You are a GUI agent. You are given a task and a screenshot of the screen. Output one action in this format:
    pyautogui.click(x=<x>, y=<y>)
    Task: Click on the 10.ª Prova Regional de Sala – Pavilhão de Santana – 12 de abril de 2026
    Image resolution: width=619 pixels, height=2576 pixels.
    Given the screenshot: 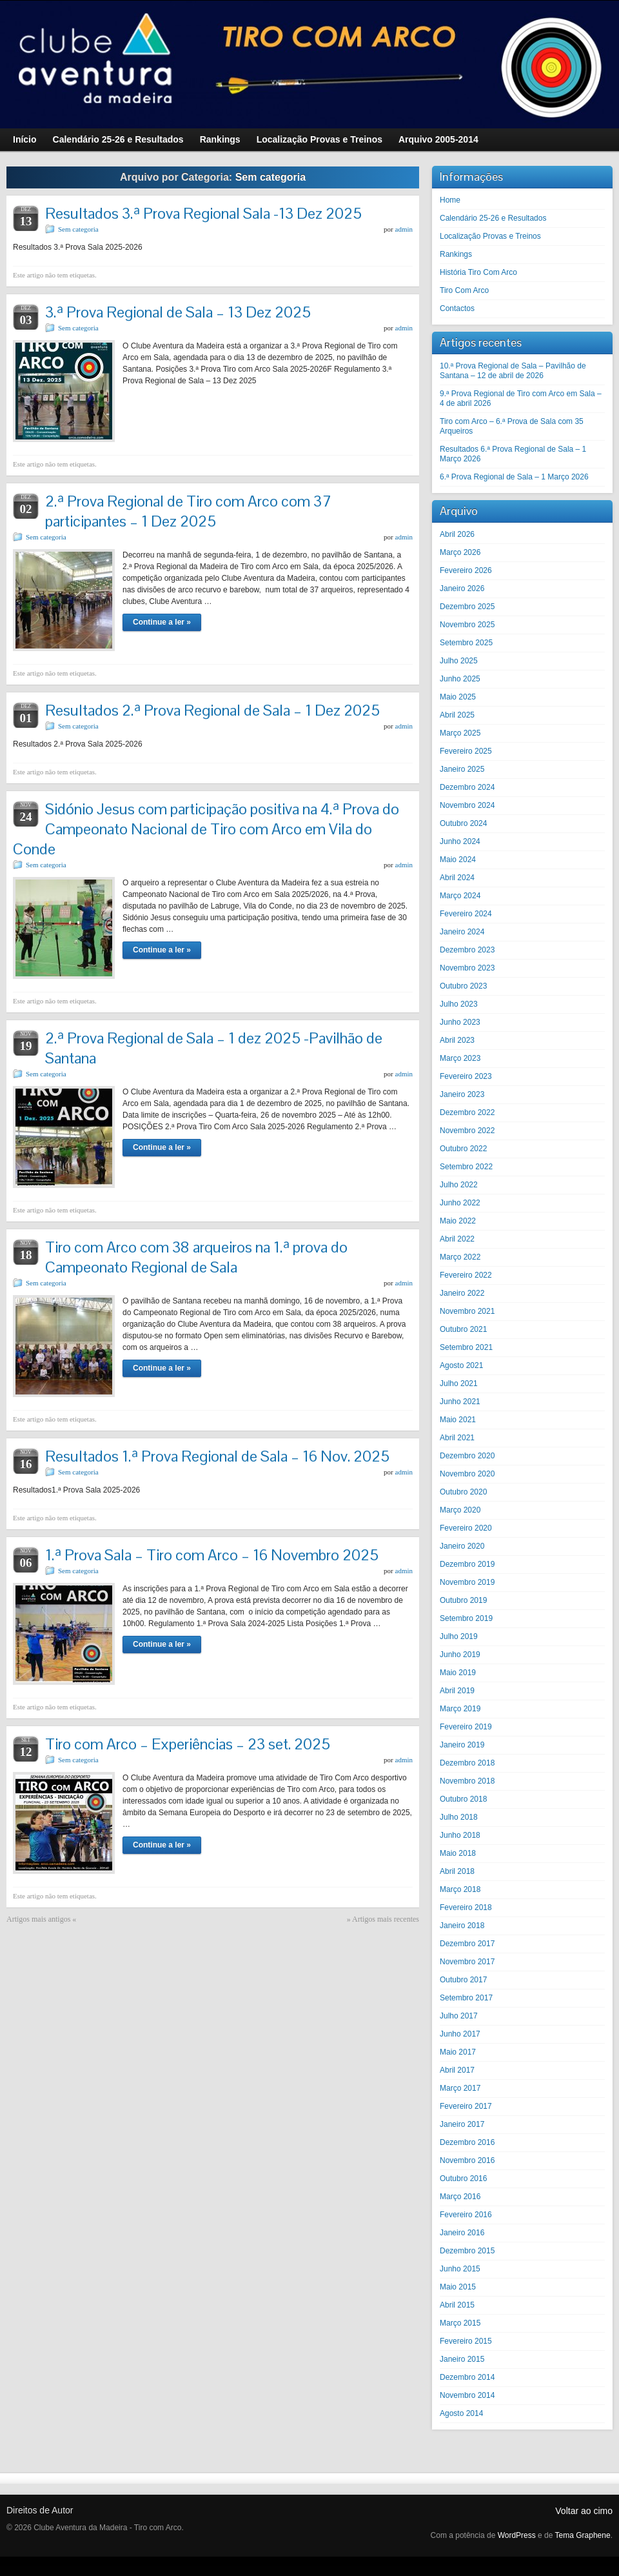 What is the action you would take?
    pyautogui.click(x=513, y=370)
    